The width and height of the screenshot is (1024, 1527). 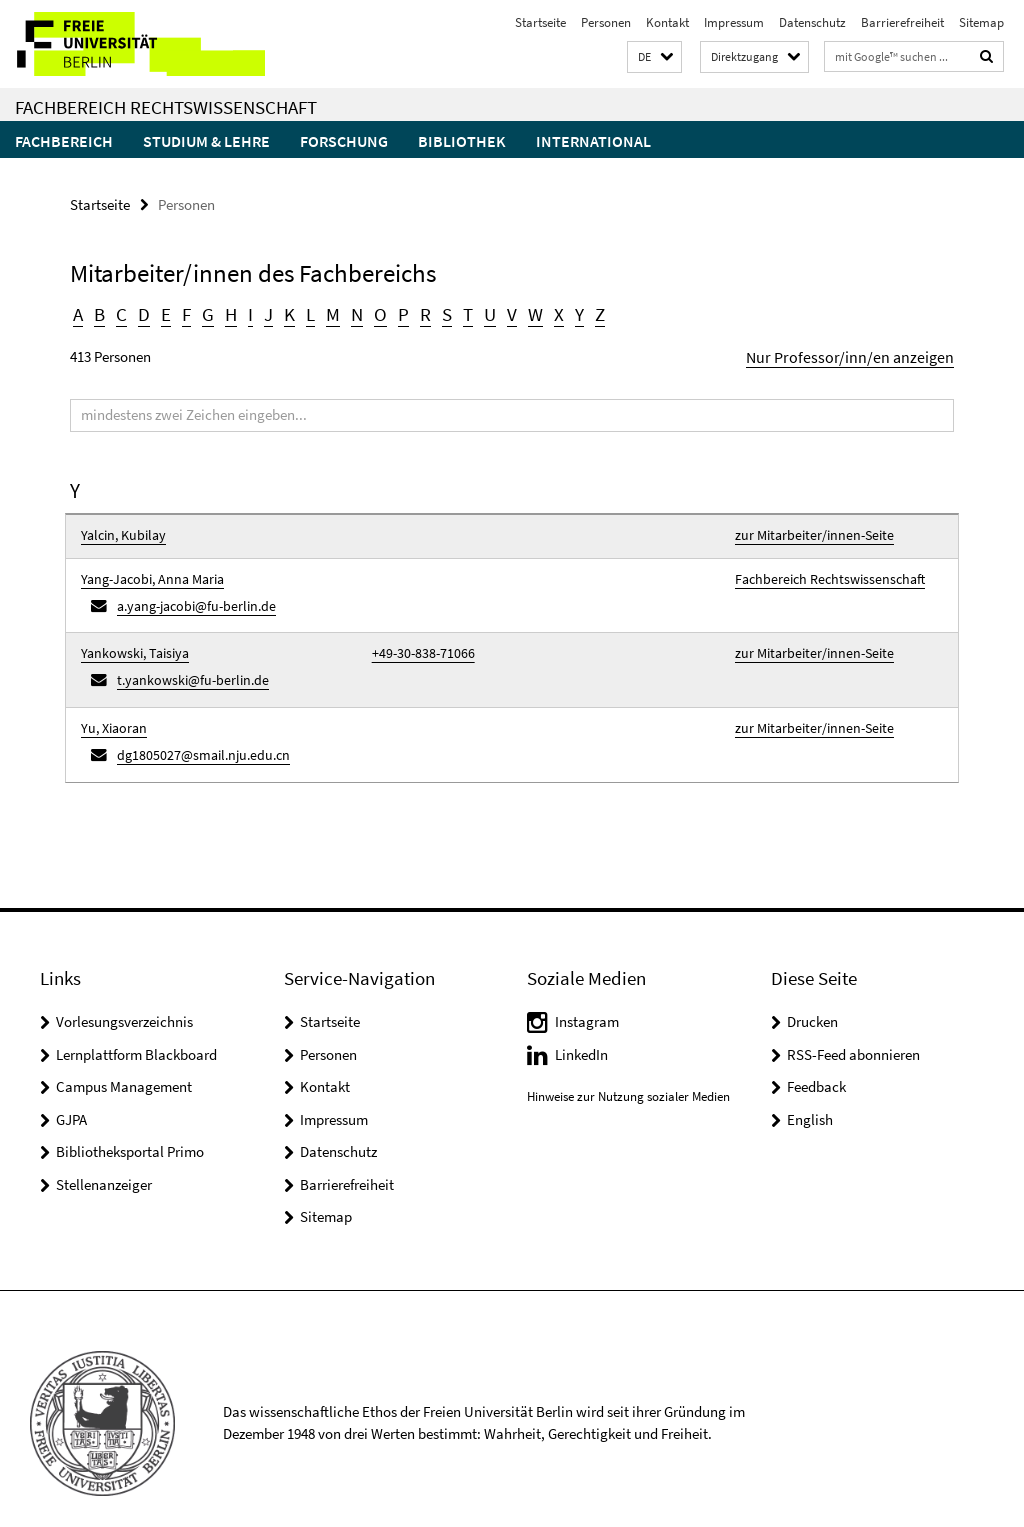 I want to click on W [button], so click(x=525, y=312).